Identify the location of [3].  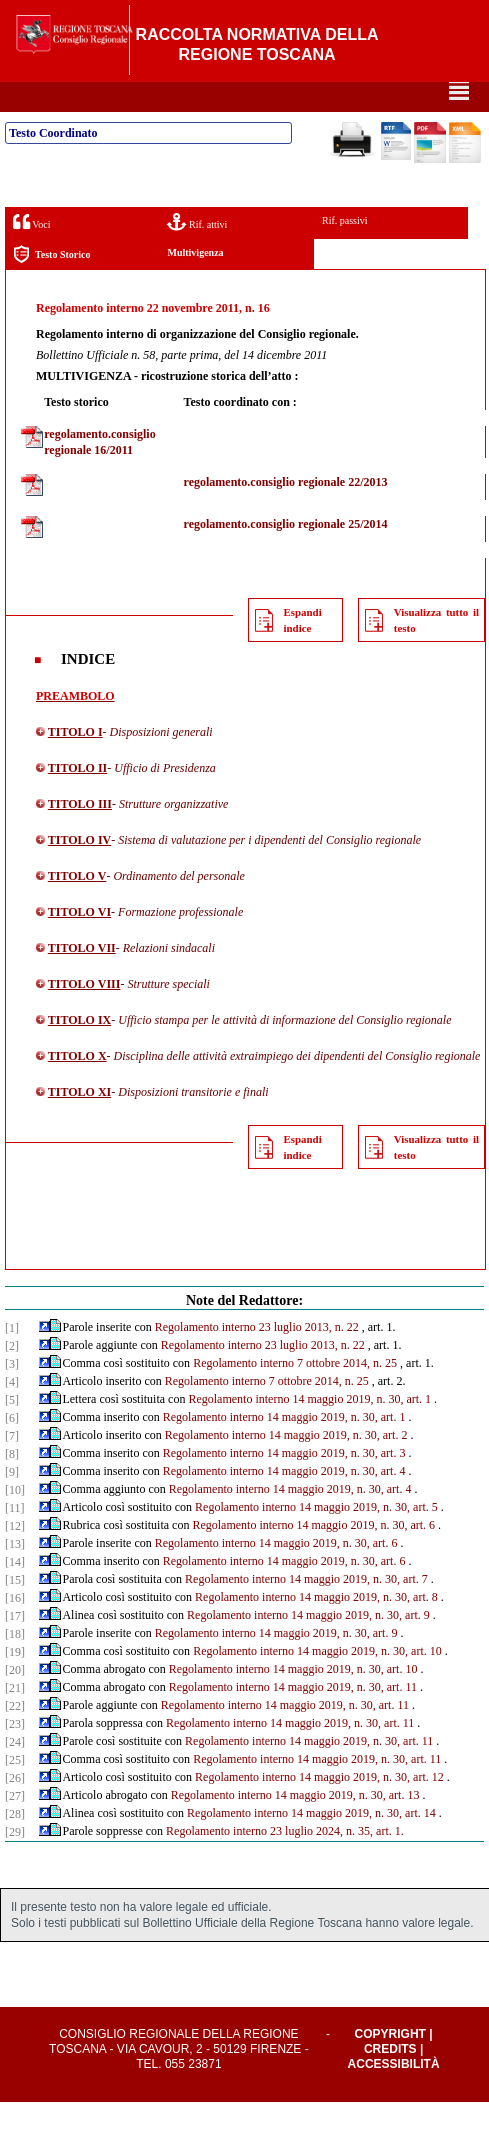
(12, 1396).